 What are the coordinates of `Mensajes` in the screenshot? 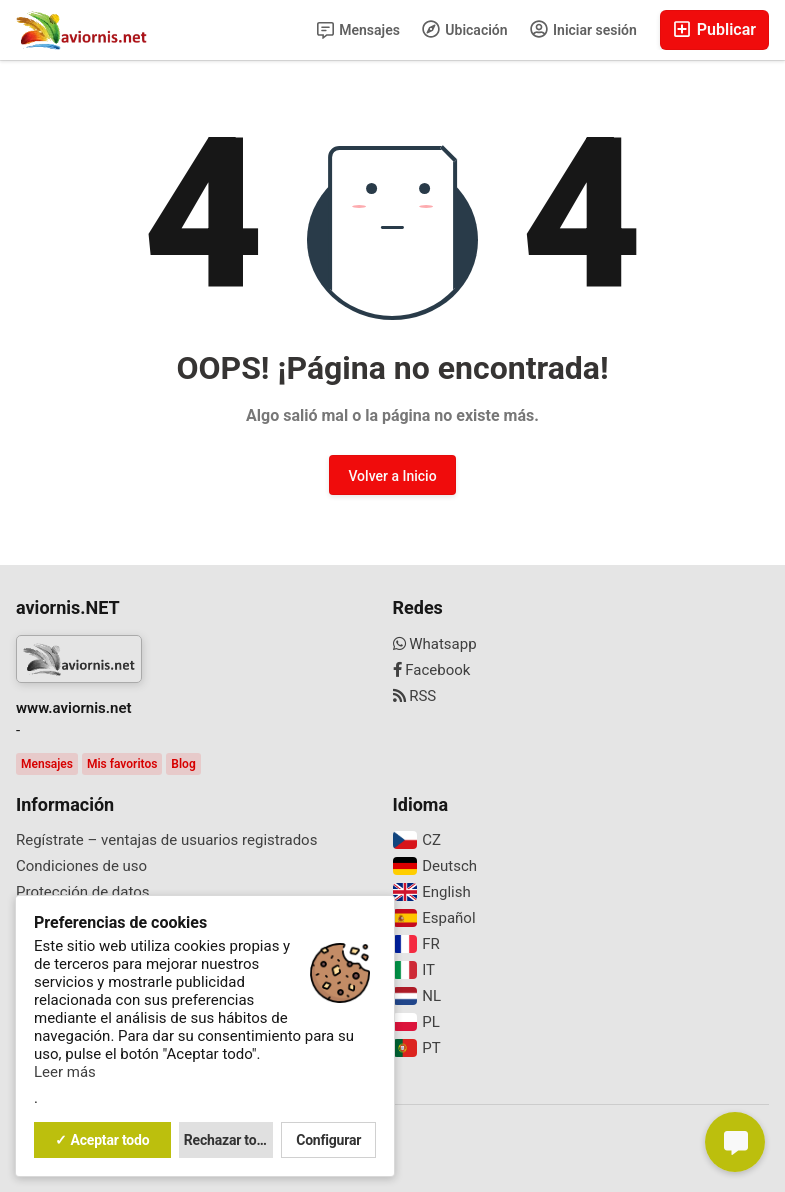 It's located at (358, 30).